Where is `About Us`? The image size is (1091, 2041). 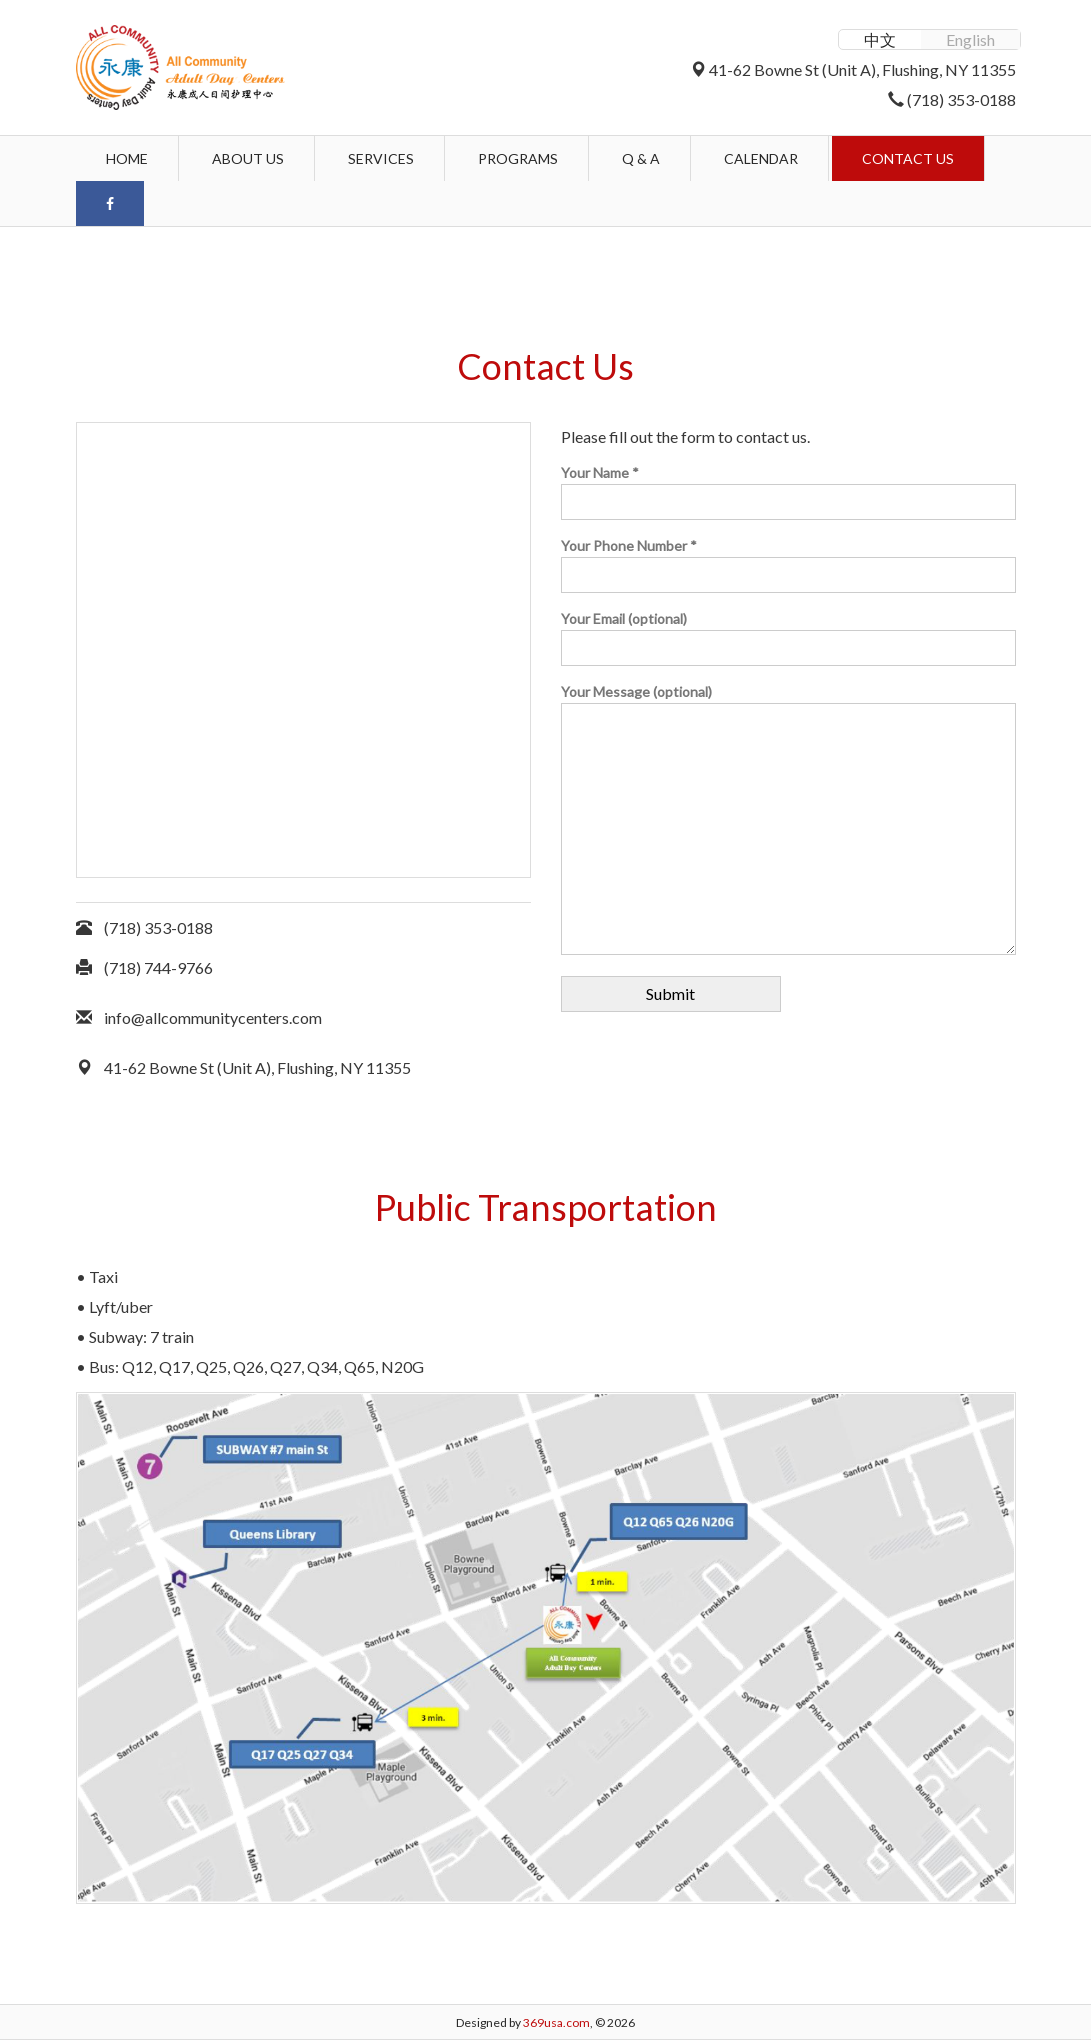
About Us is located at coordinates (248, 158).